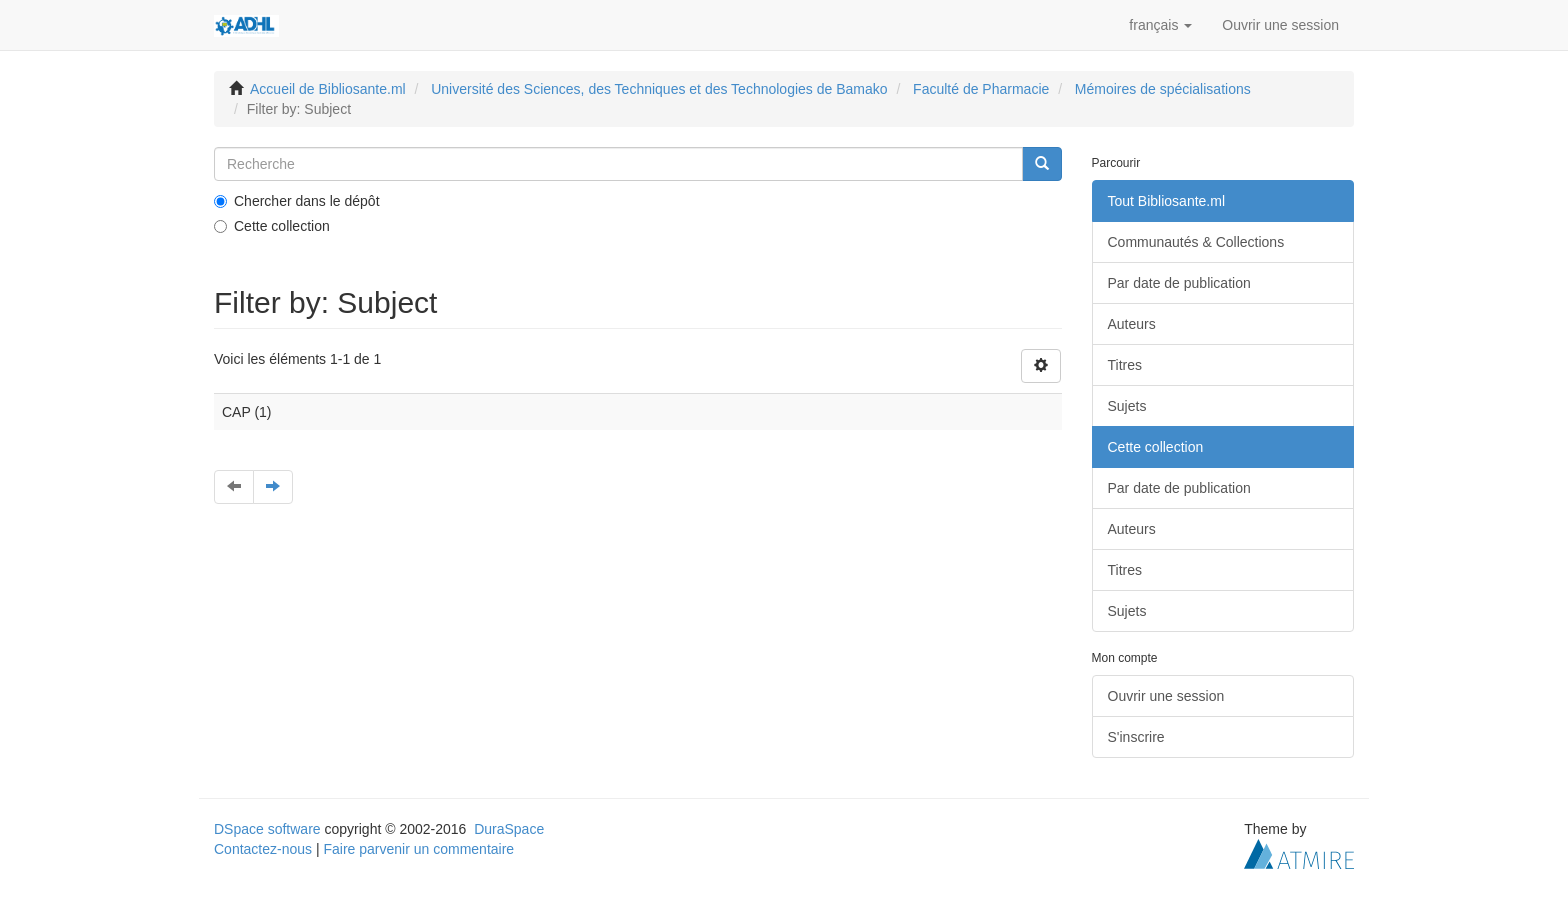 This screenshot has width=1568, height=899. I want to click on S'inscrire, so click(1136, 737).